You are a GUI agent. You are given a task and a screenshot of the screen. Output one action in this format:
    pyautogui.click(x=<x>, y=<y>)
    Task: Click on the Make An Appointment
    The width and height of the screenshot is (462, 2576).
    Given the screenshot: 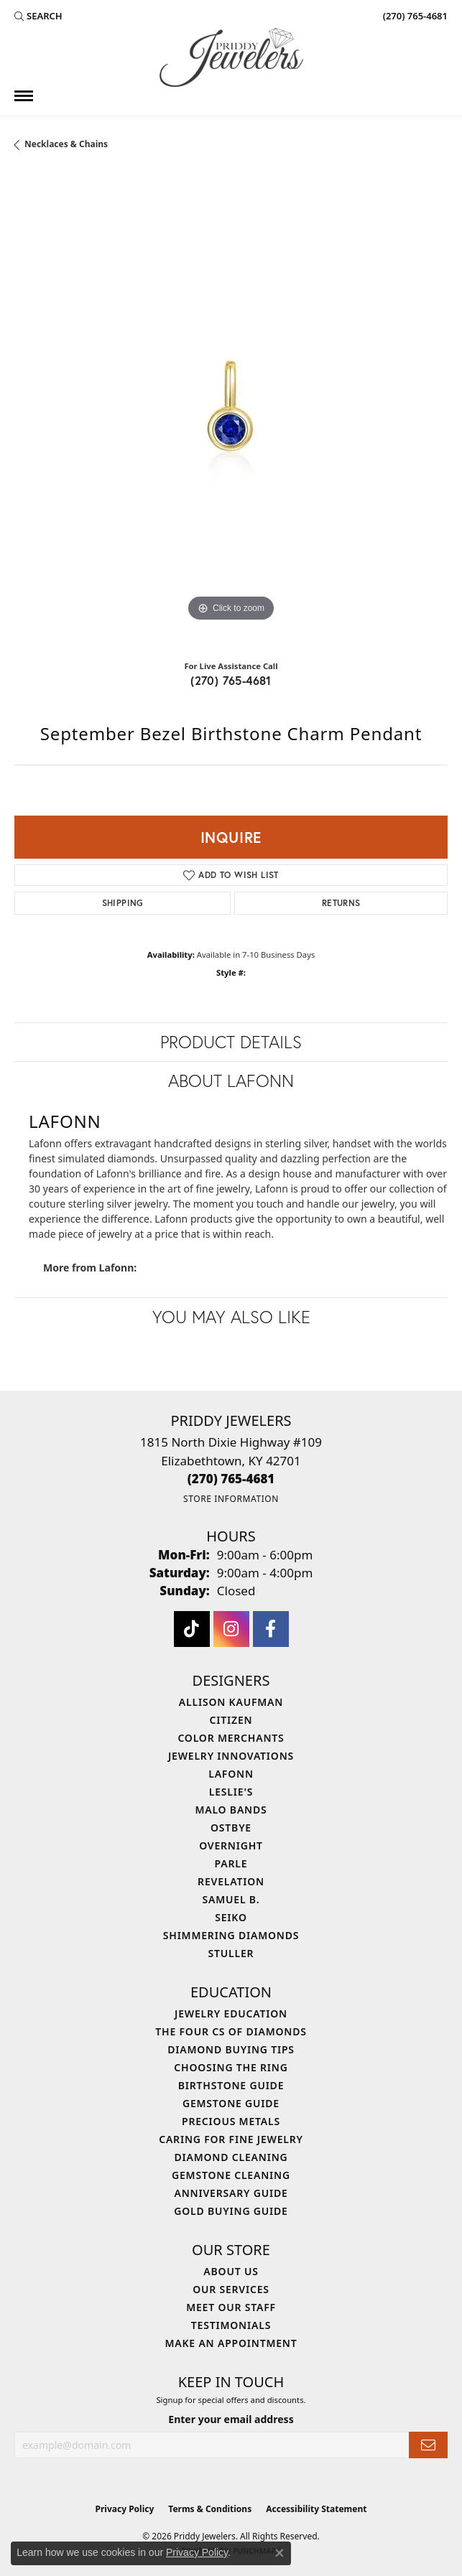 What is the action you would take?
    pyautogui.click(x=231, y=2343)
    